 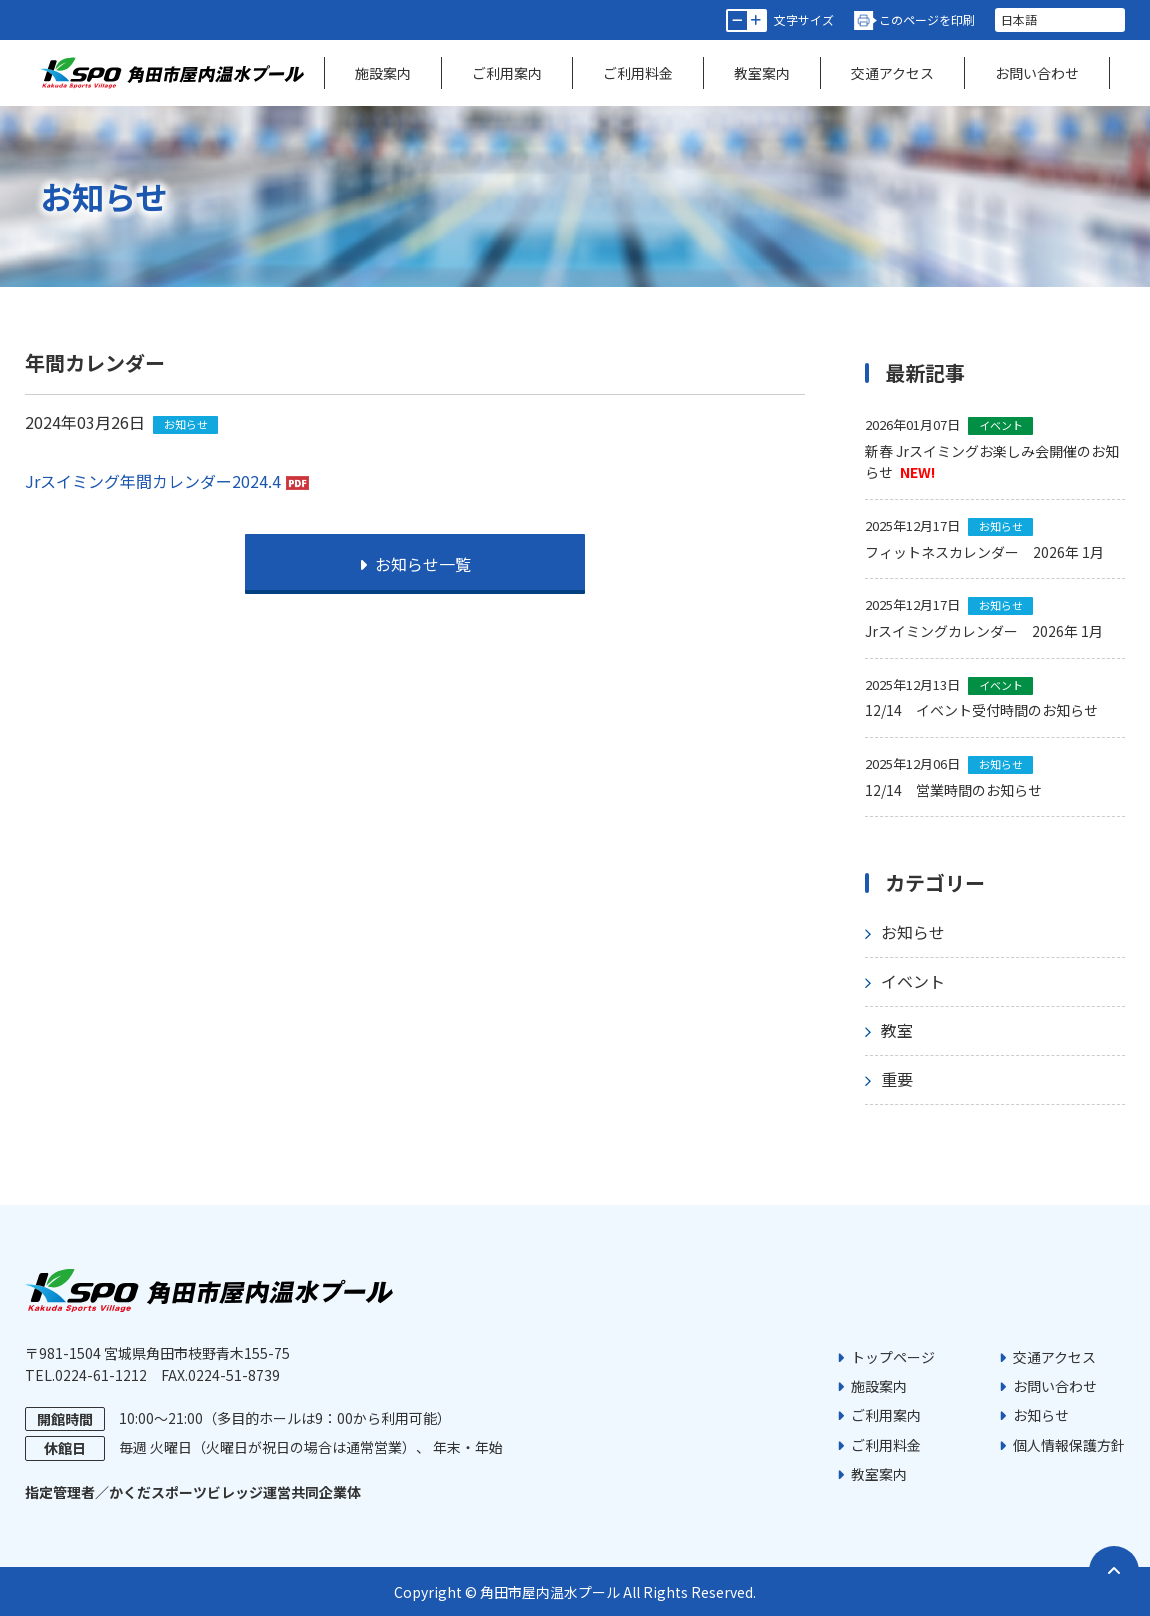 I want to click on 交通アクセス, so click(x=892, y=73).